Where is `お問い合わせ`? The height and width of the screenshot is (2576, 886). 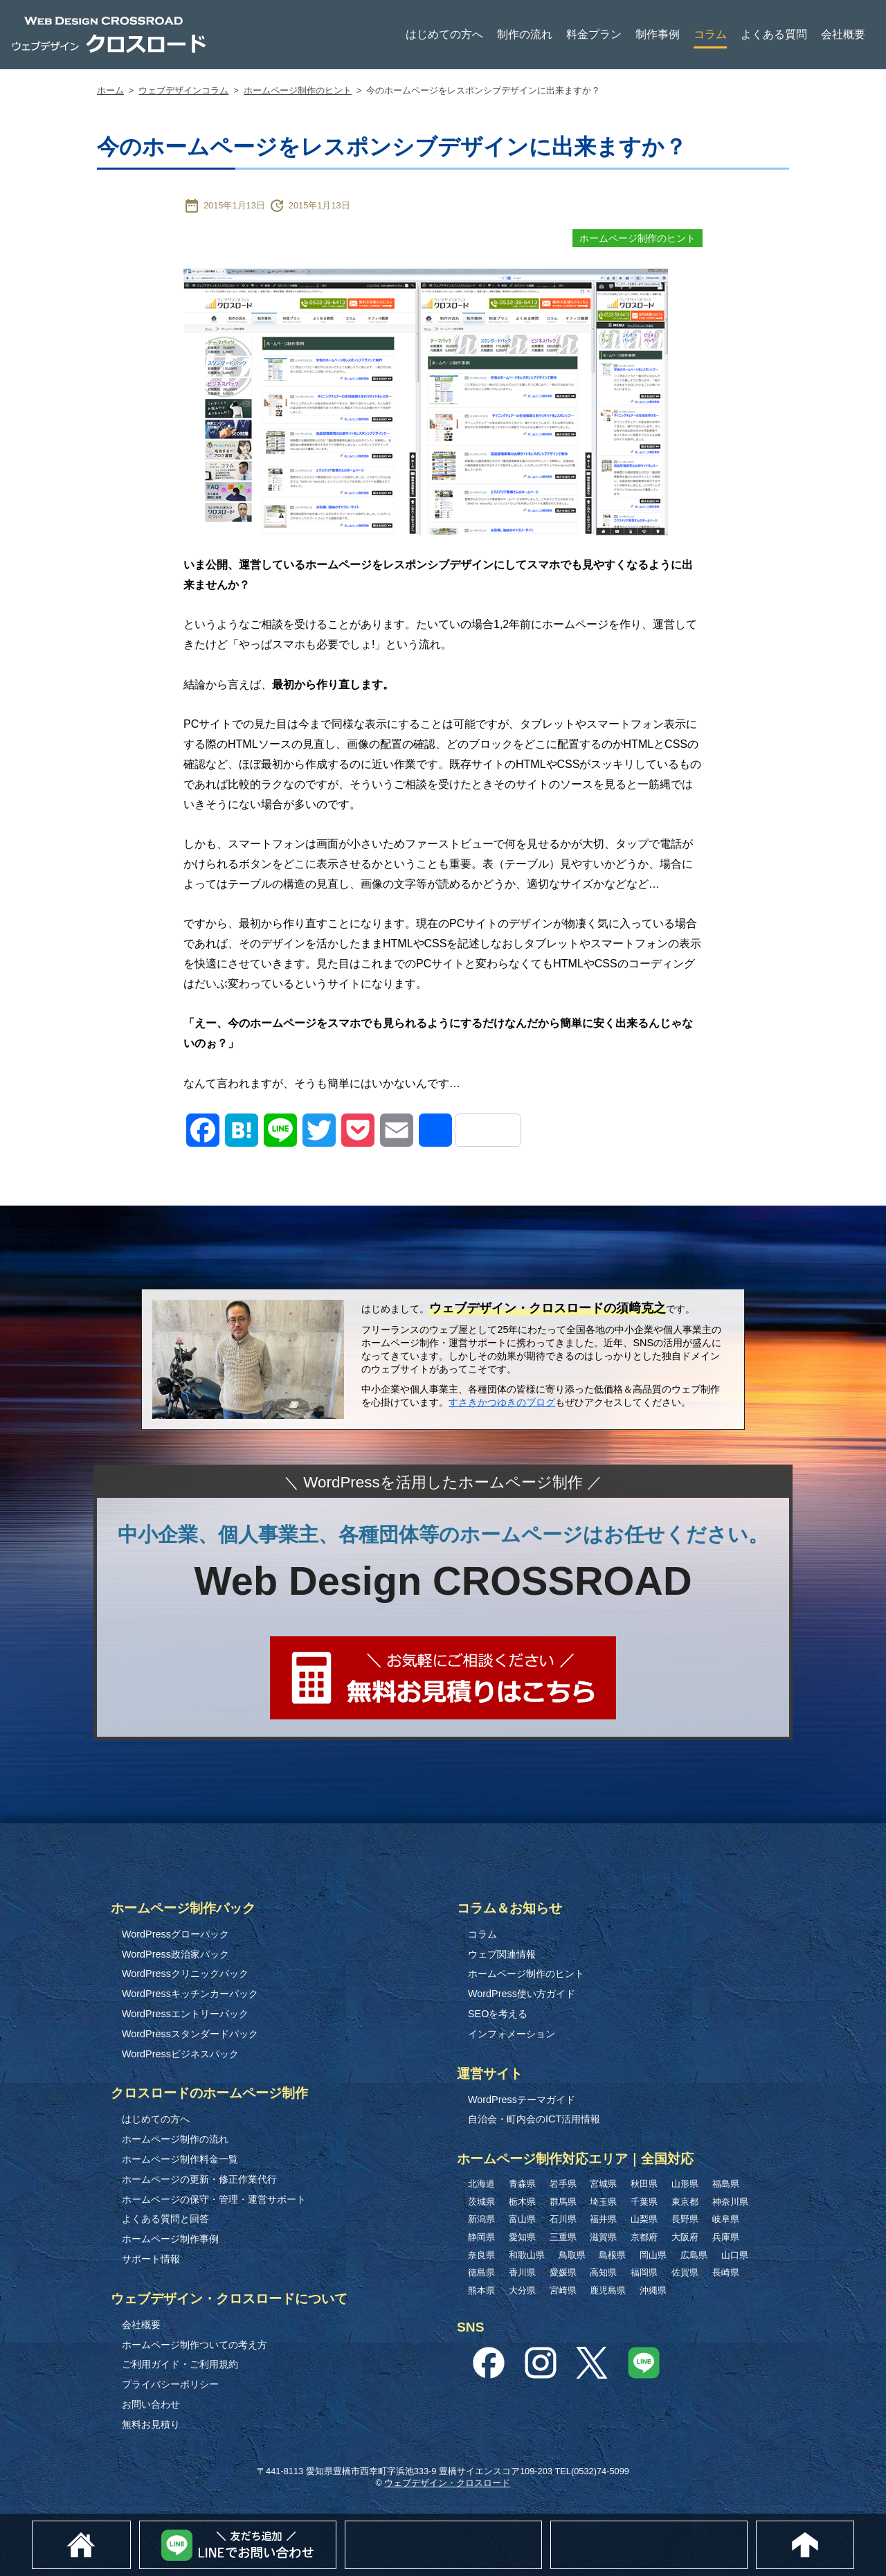 お問い合わせ is located at coordinates (151, 2404).